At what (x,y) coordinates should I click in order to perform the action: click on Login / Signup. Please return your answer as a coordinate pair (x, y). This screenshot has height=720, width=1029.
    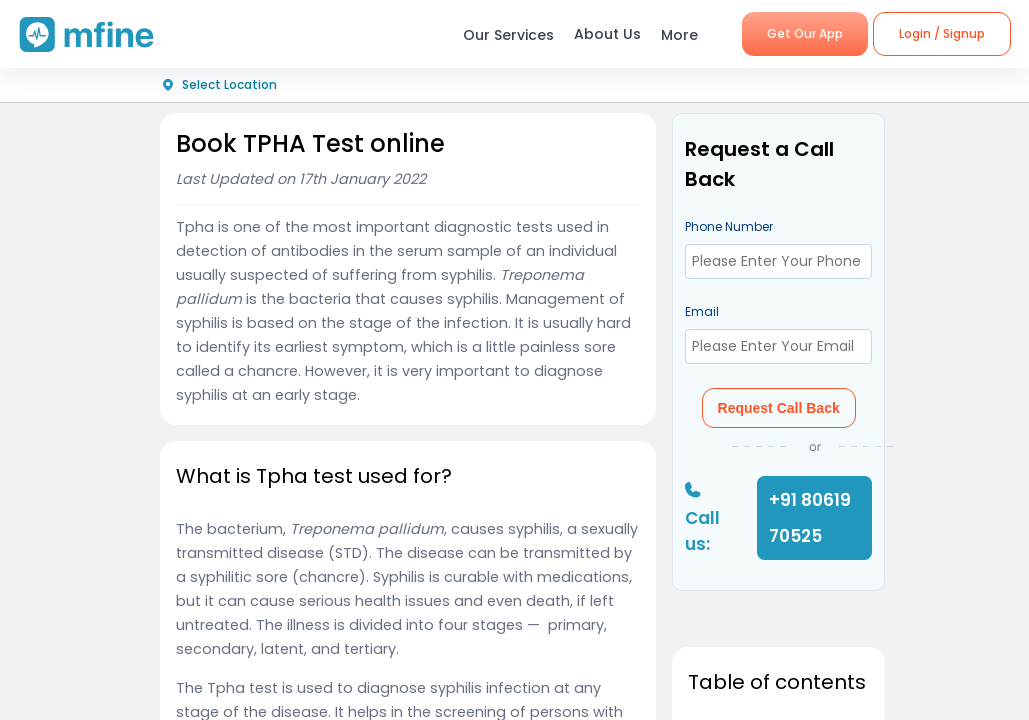
    Looking at the image, I should click on (942, 33).